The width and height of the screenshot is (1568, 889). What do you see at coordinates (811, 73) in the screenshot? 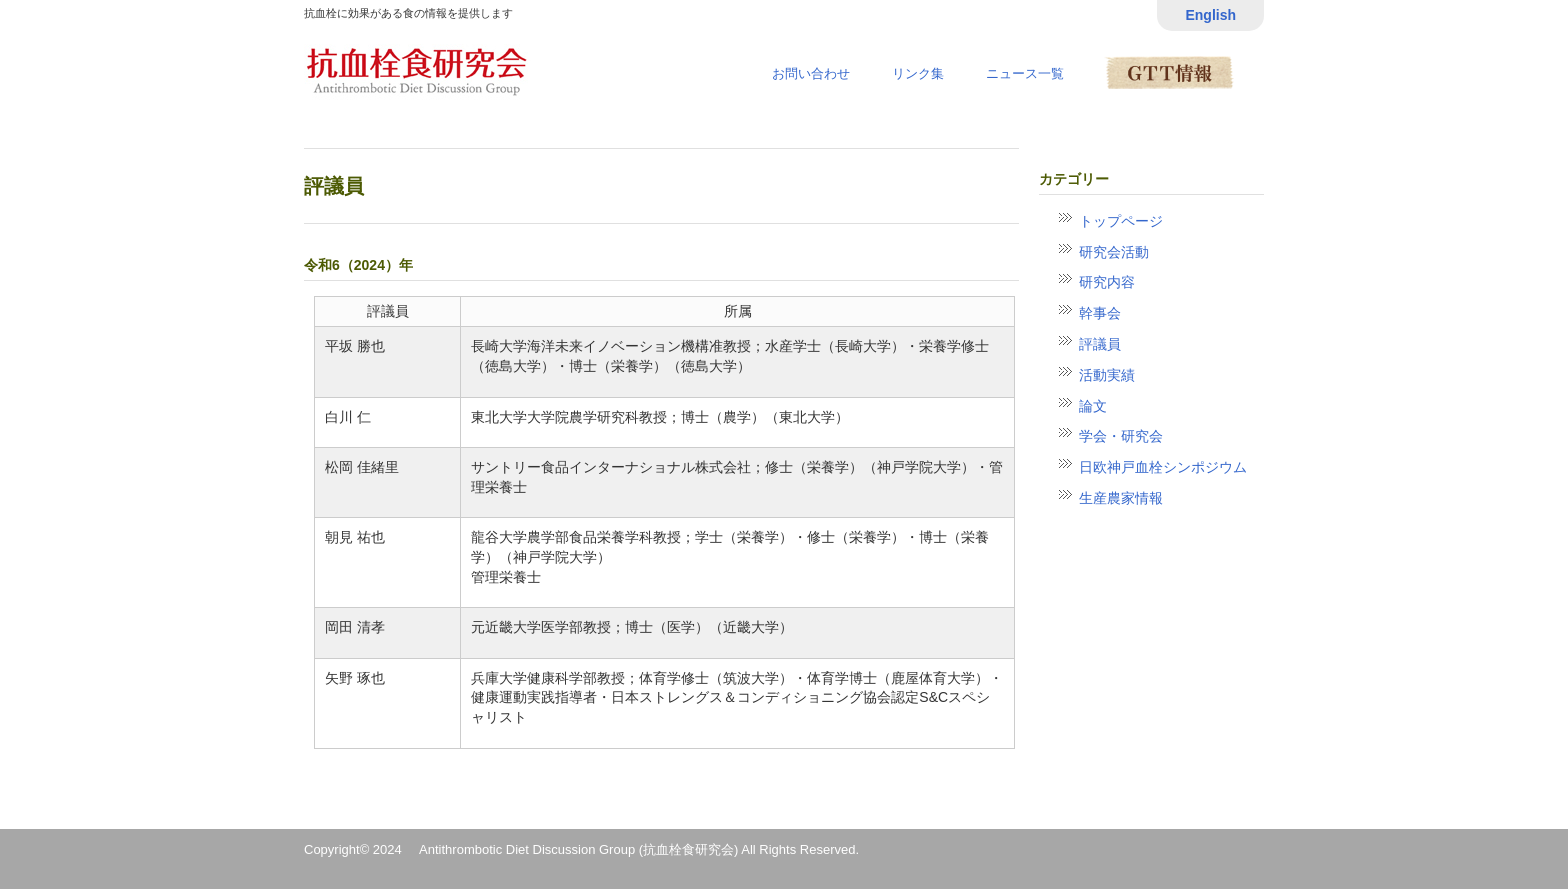
I see `お問い合わせ` at bounding box center [811, 73].